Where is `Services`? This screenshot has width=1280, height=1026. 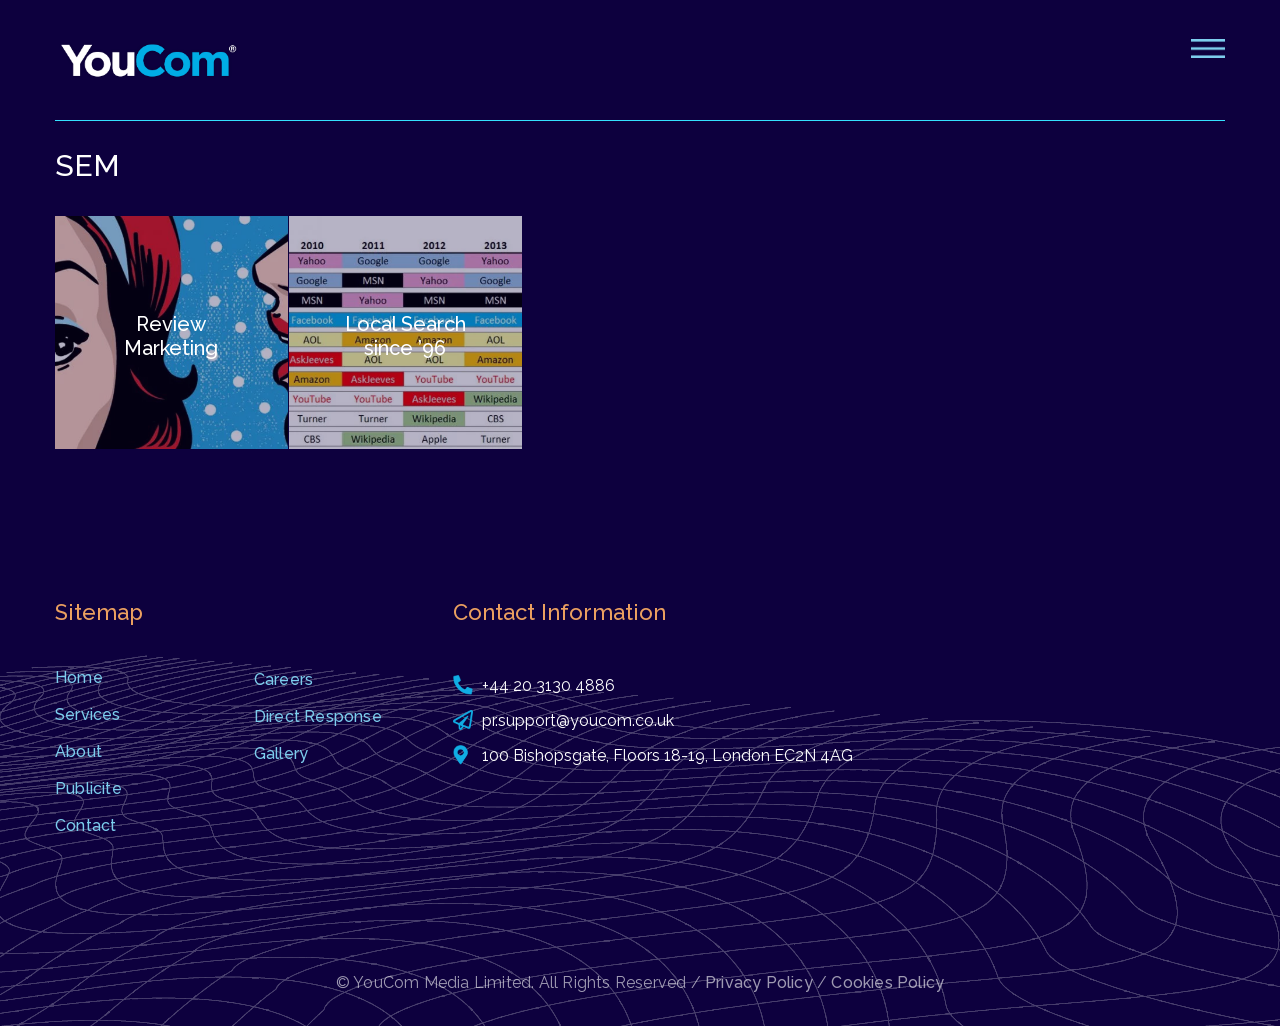 Services is located at coordinates (88, 714).